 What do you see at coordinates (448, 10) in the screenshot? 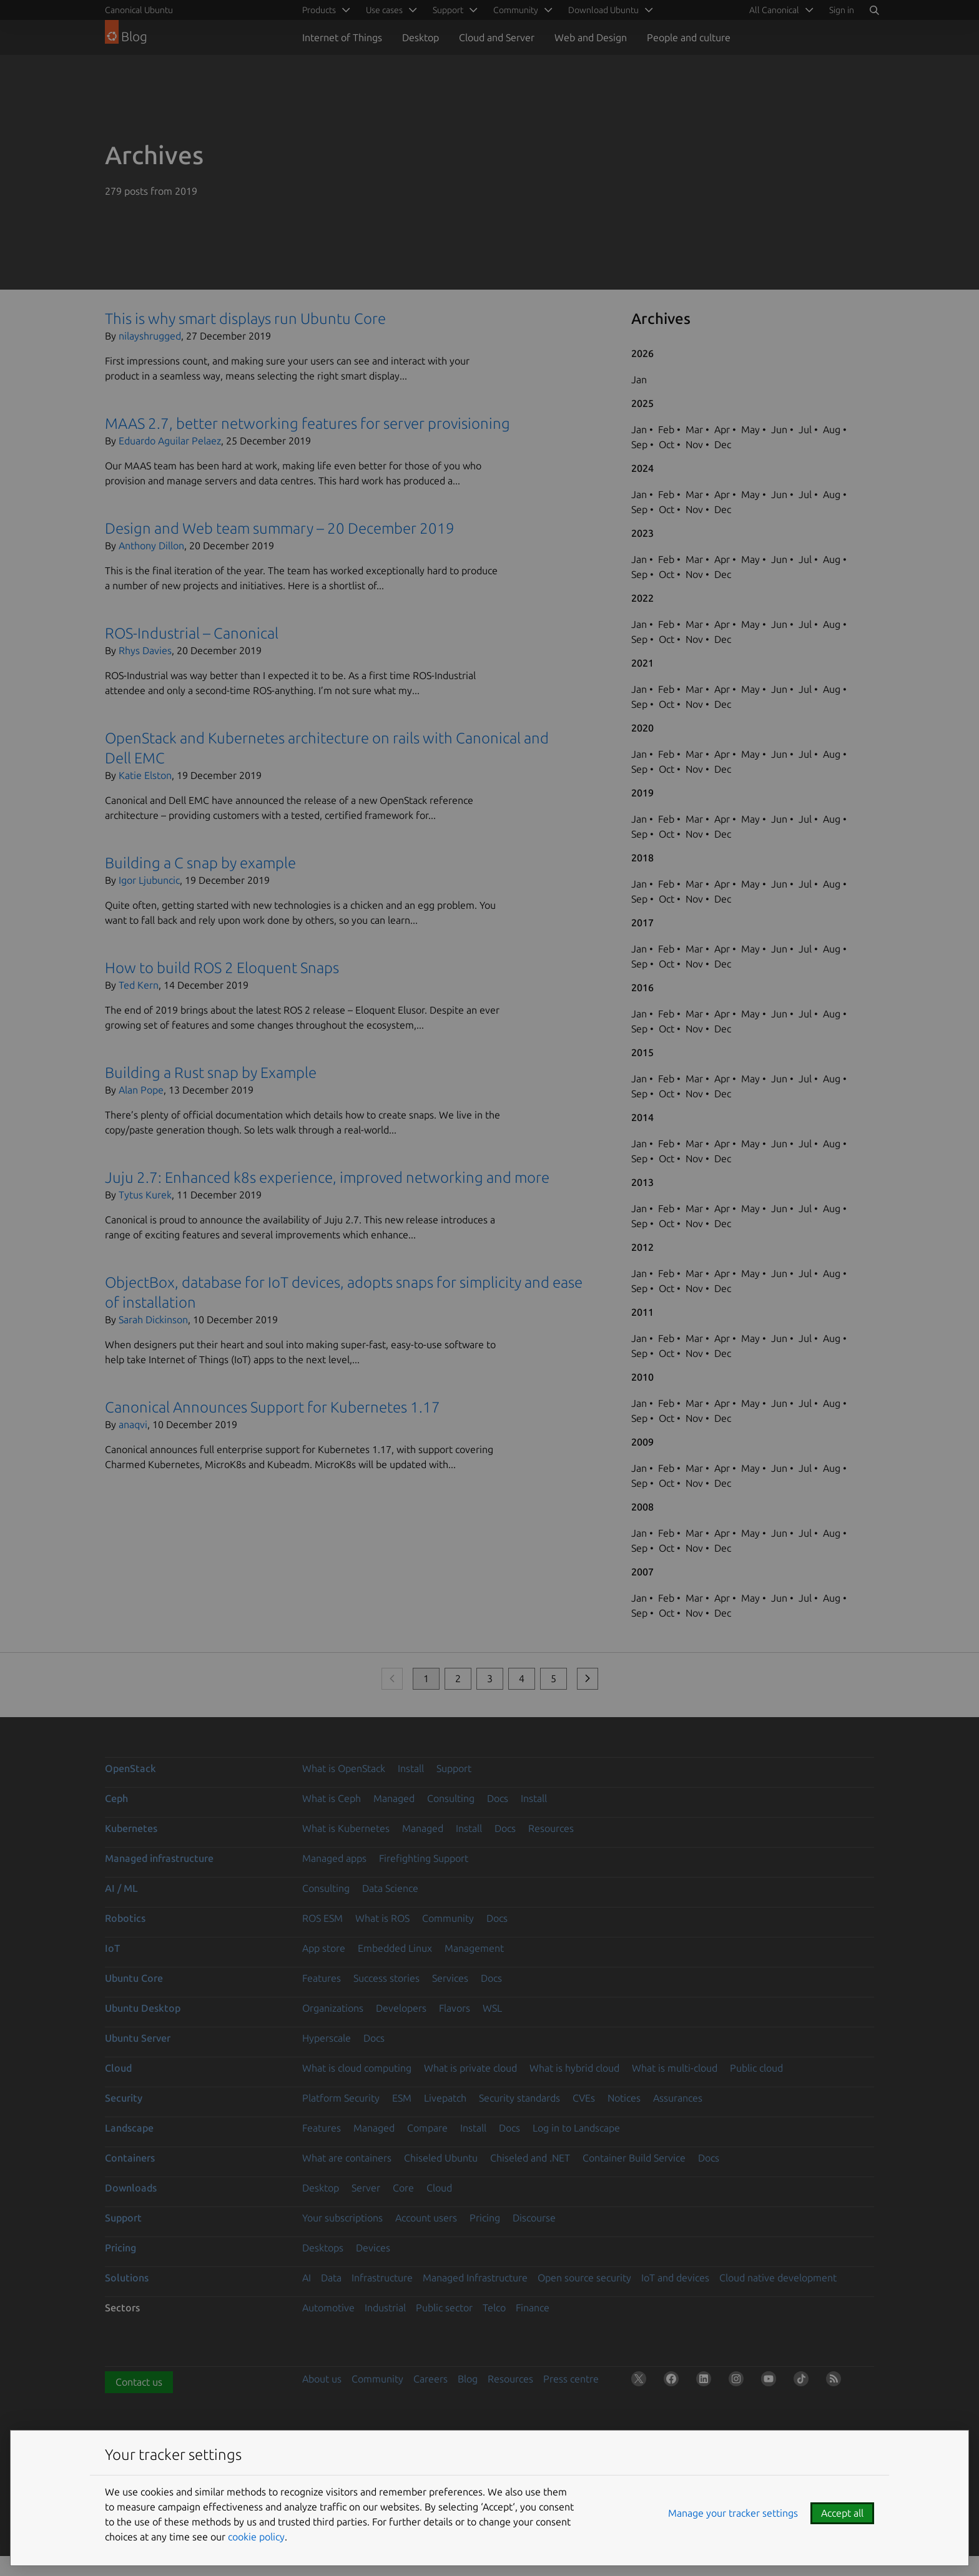
I see `Support [menuitem]` at bounding box center [448, 10].